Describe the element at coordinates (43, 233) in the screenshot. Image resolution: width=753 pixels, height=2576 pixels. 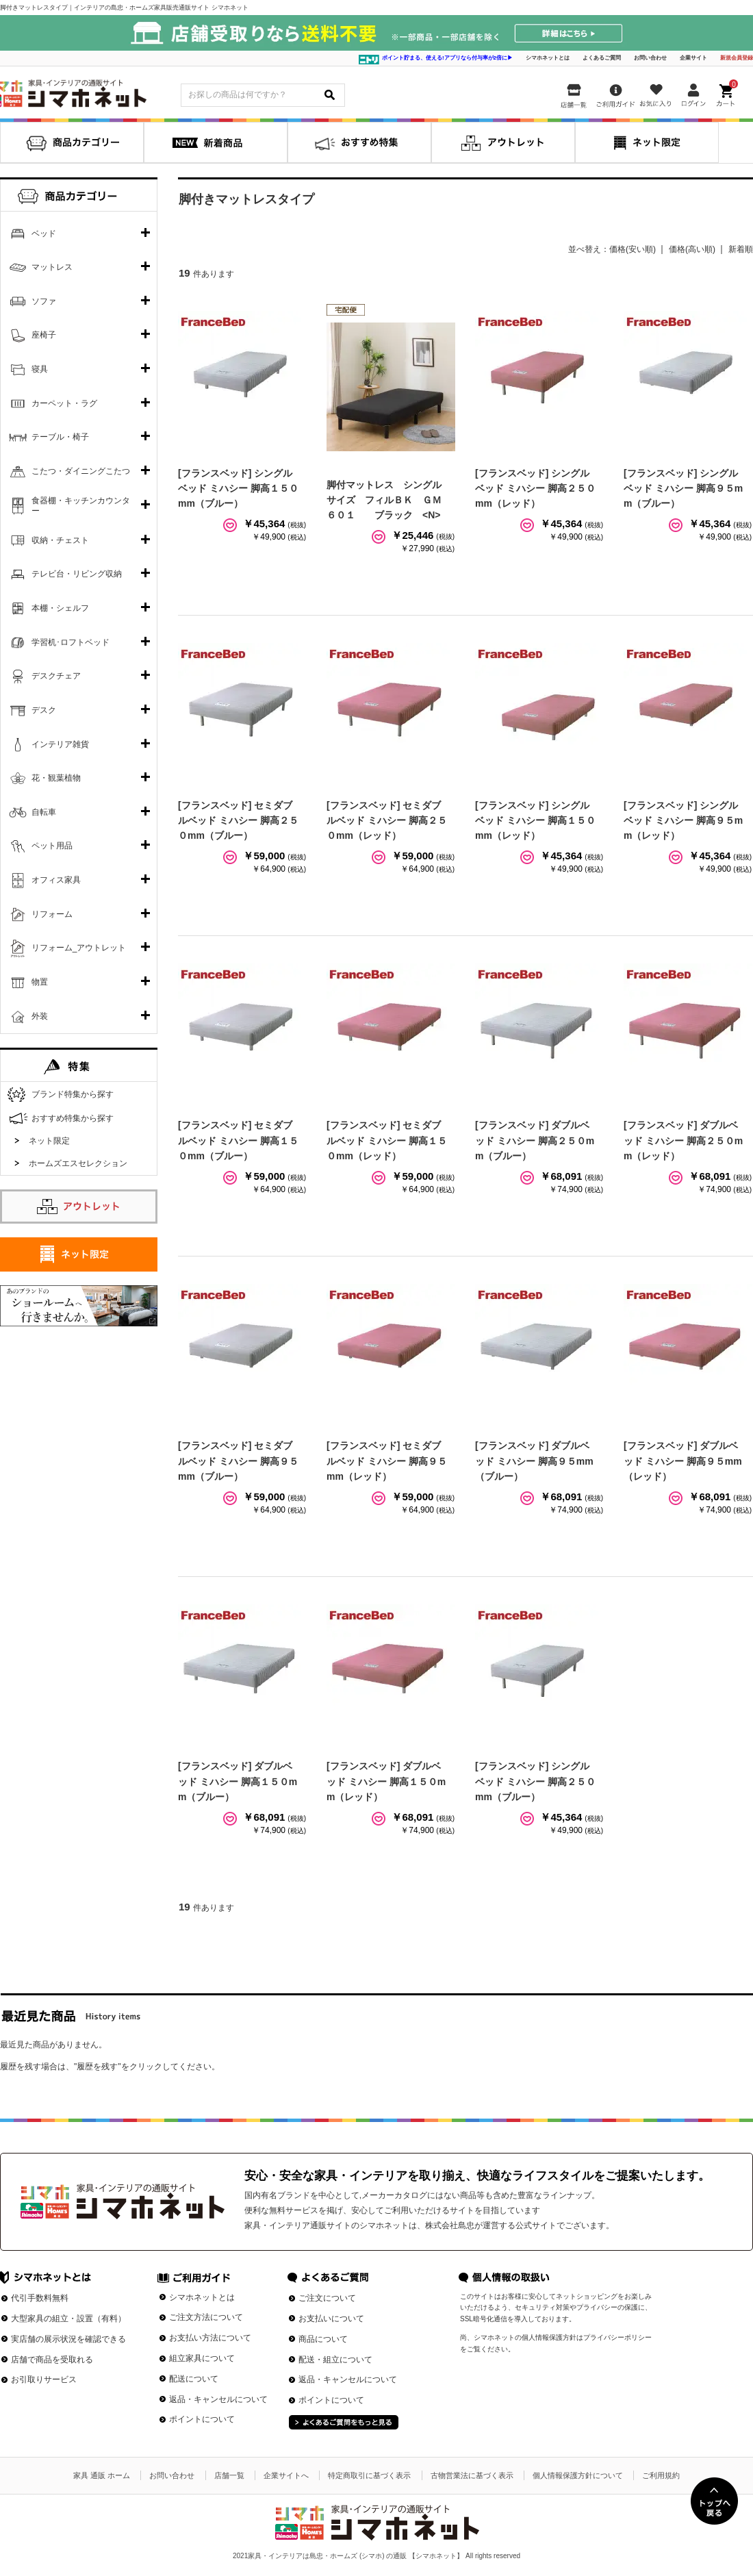
I see `ベッド` at that location.